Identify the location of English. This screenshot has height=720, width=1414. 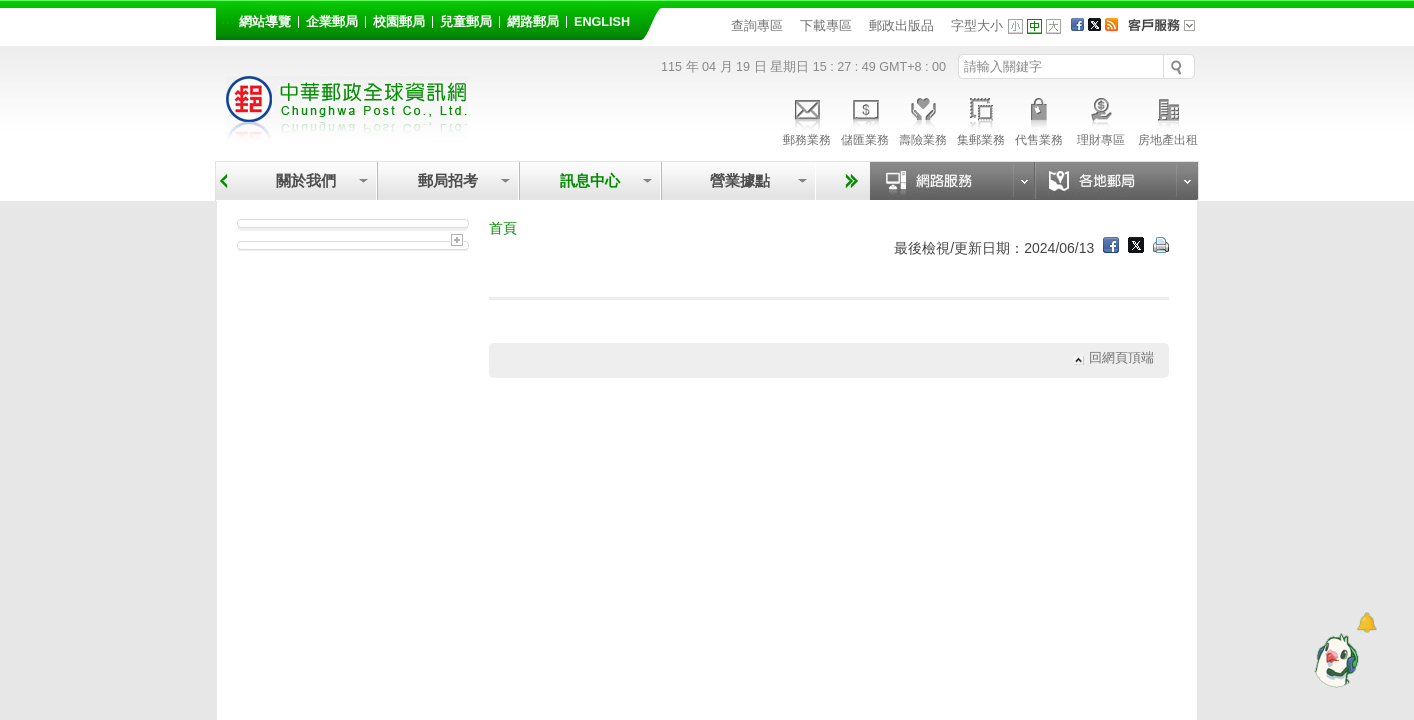
(602, 22).